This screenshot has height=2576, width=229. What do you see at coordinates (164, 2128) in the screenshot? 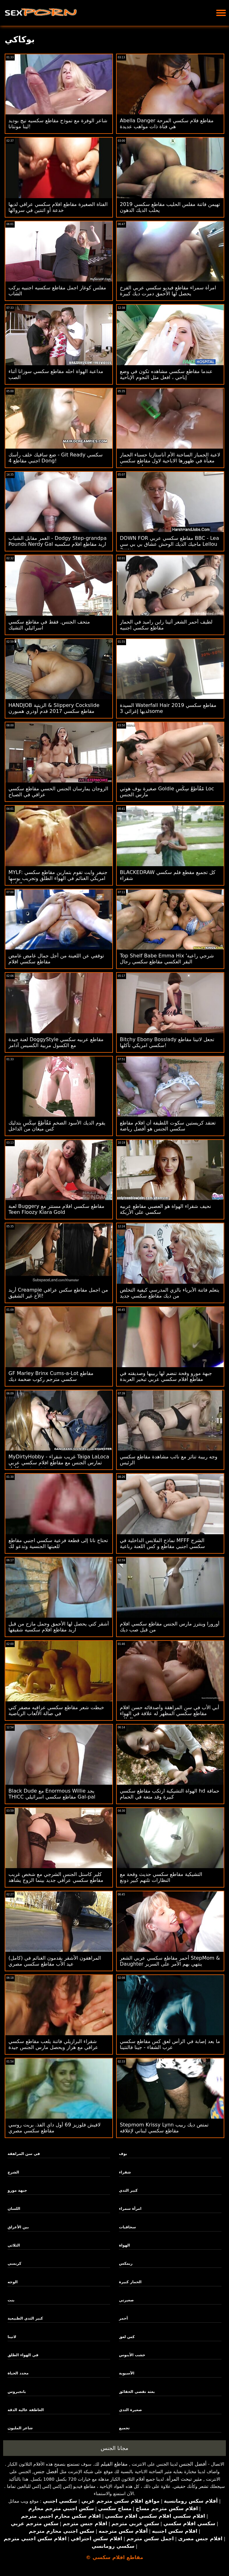
I see `Stepmom Krissy Lynn تمتص ديك ربيب مقاطع سكسي لبناني لإغلاقه` at bounding box center [164, 2128].